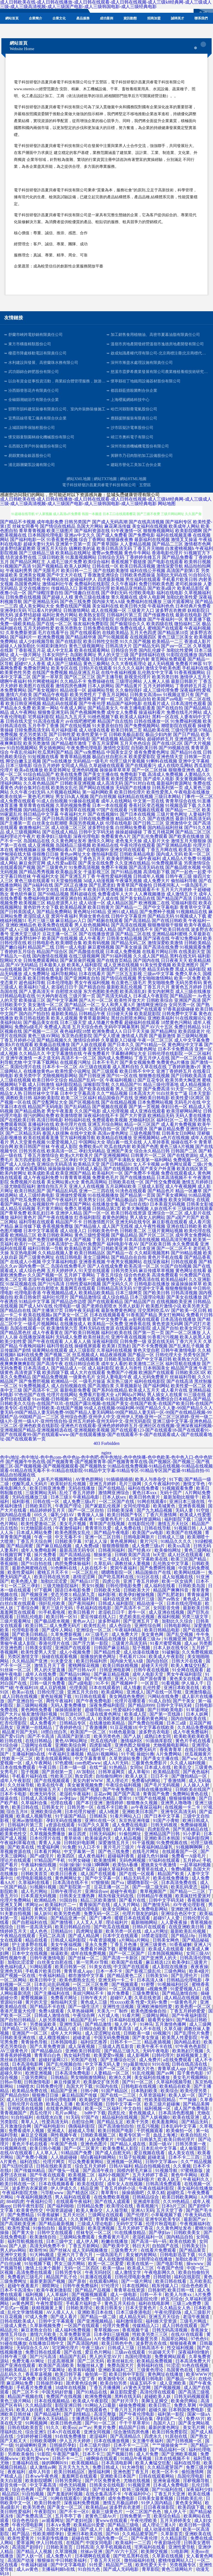  What do you see at coordinates (191, 1031) in the screenshot?
I see `欧美四级老片` at bounding box center [191, 1031].